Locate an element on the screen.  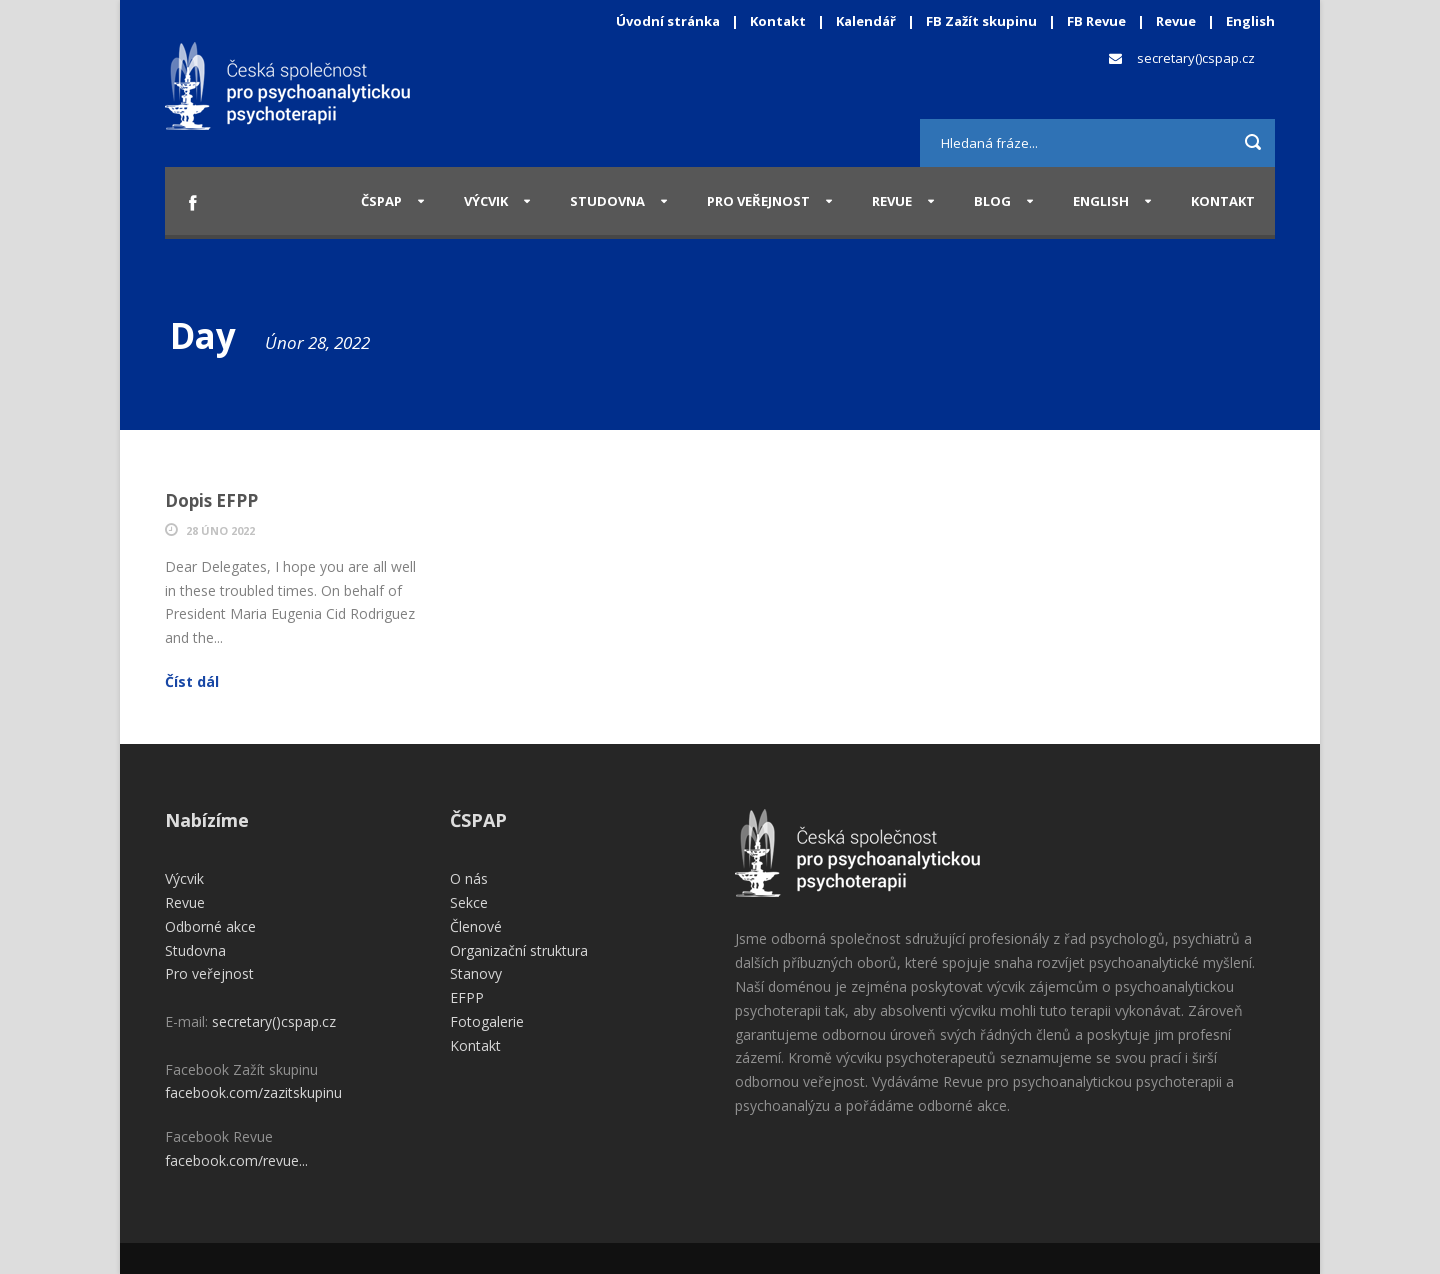
Stanovy is located at coordinates (476, 973).